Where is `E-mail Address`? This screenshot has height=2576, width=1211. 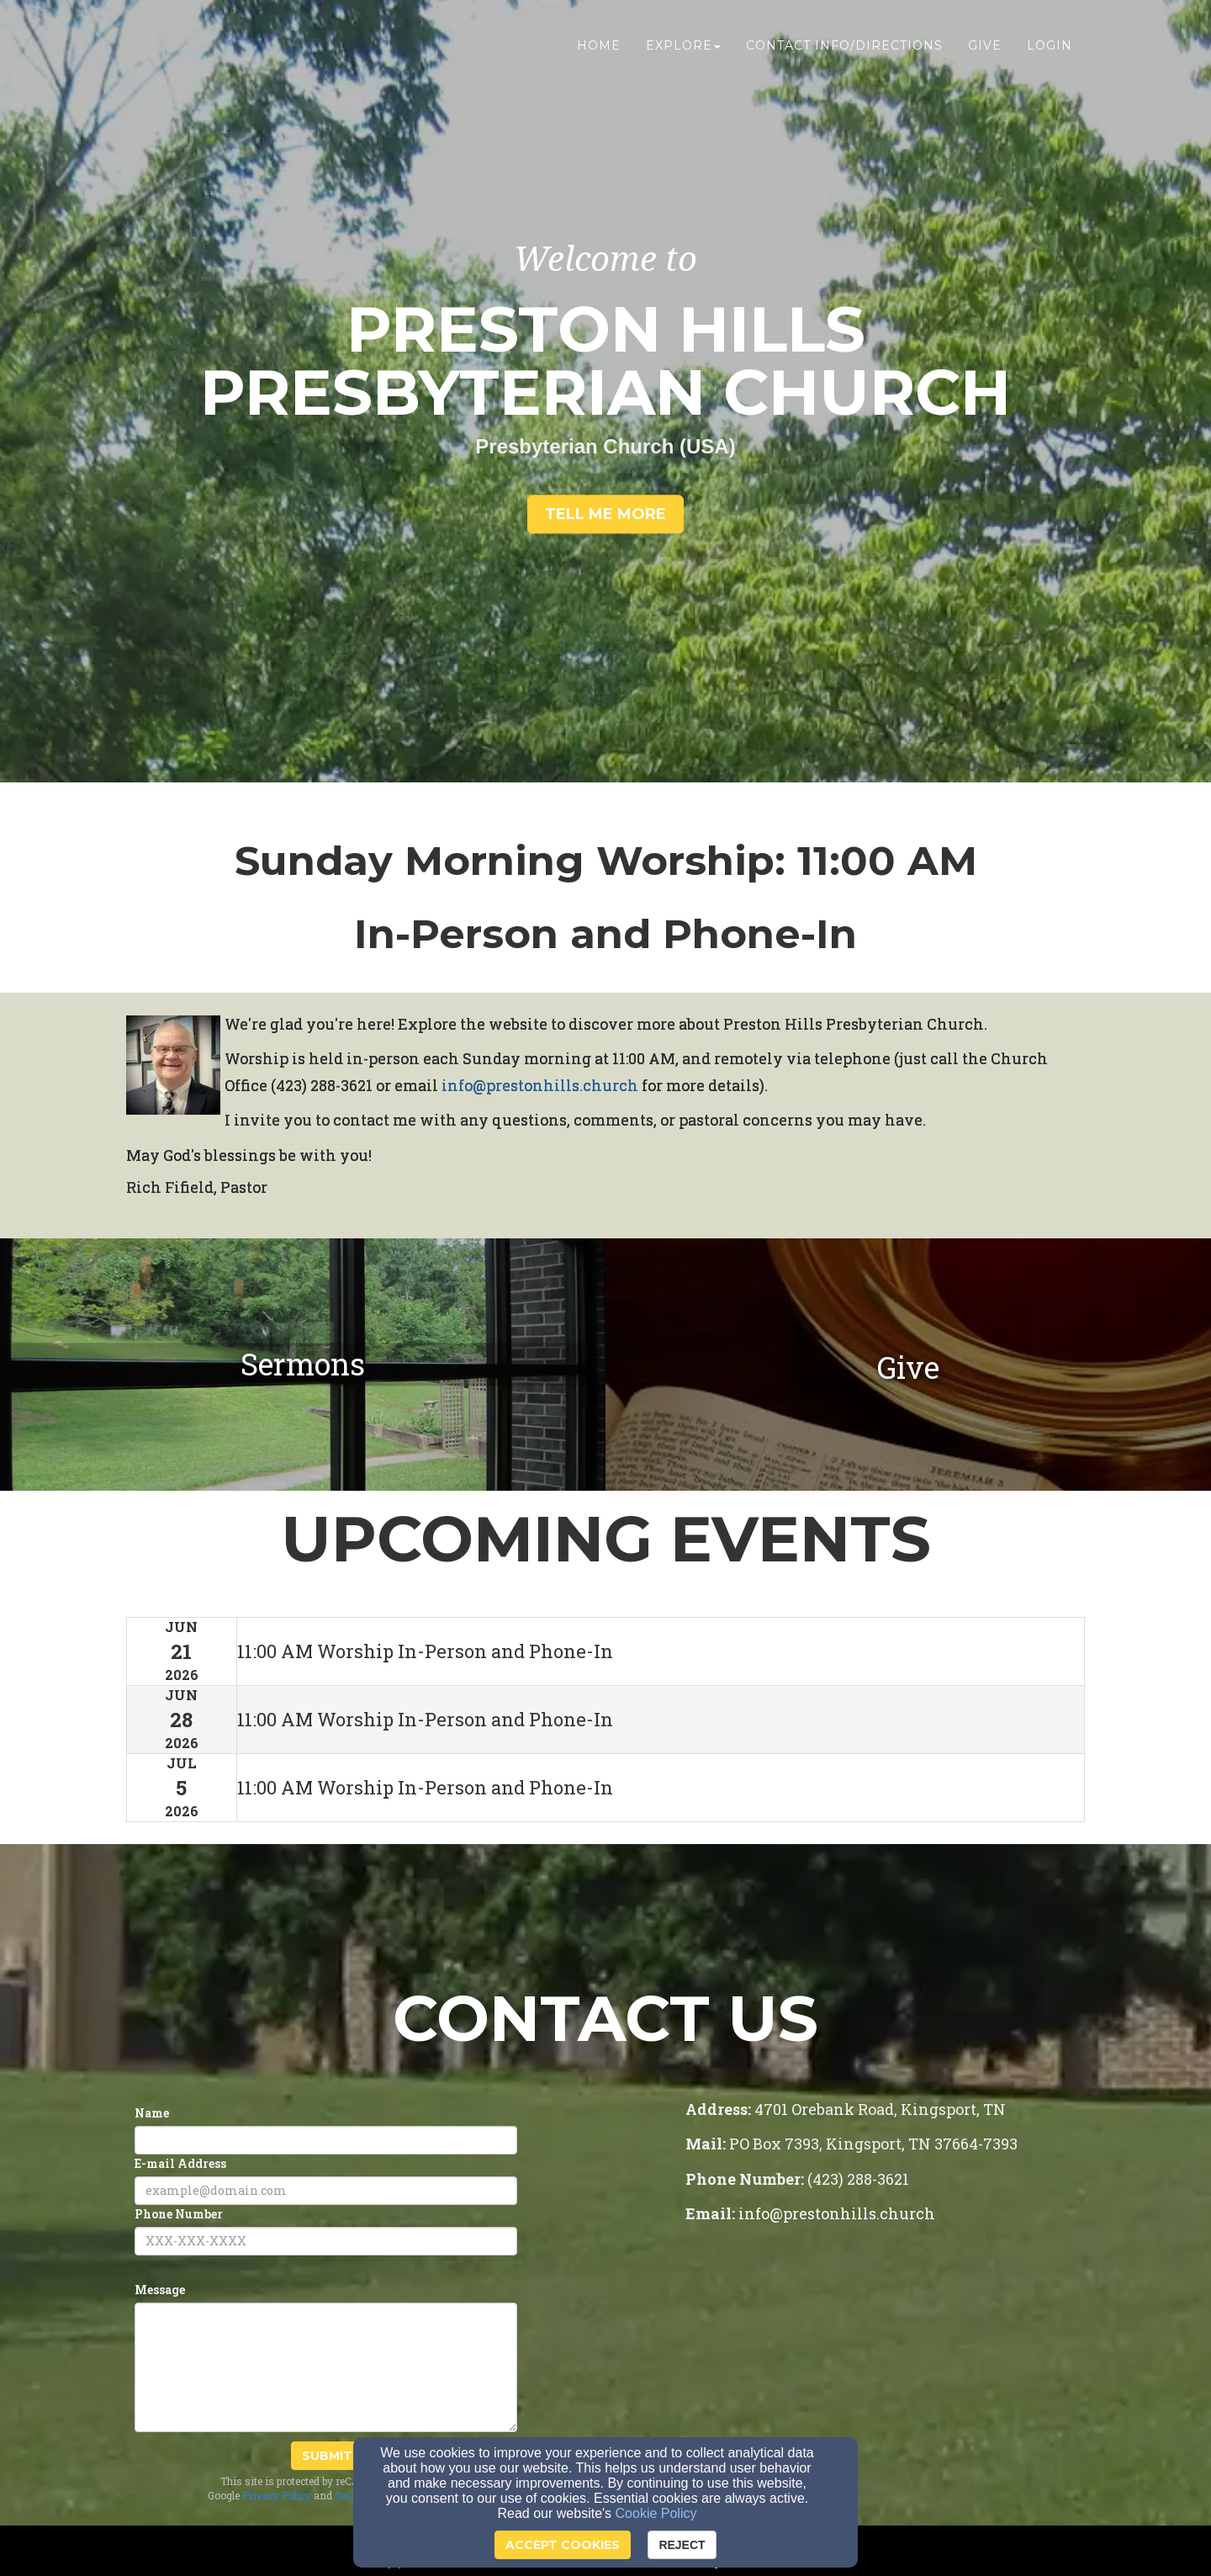
E-mail Address is located at coordinates (180, 2163).